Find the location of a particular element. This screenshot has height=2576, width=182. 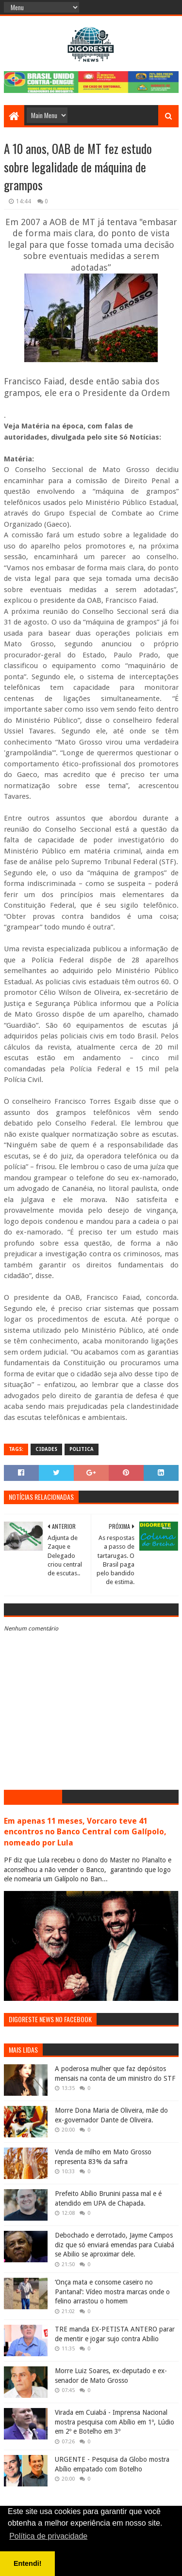

Debochado e derrotado, Jayme Campos diz que só enviará emendas para Cuiabá se Abilio se aproximar dele. is located at coordinates (114, 2244).